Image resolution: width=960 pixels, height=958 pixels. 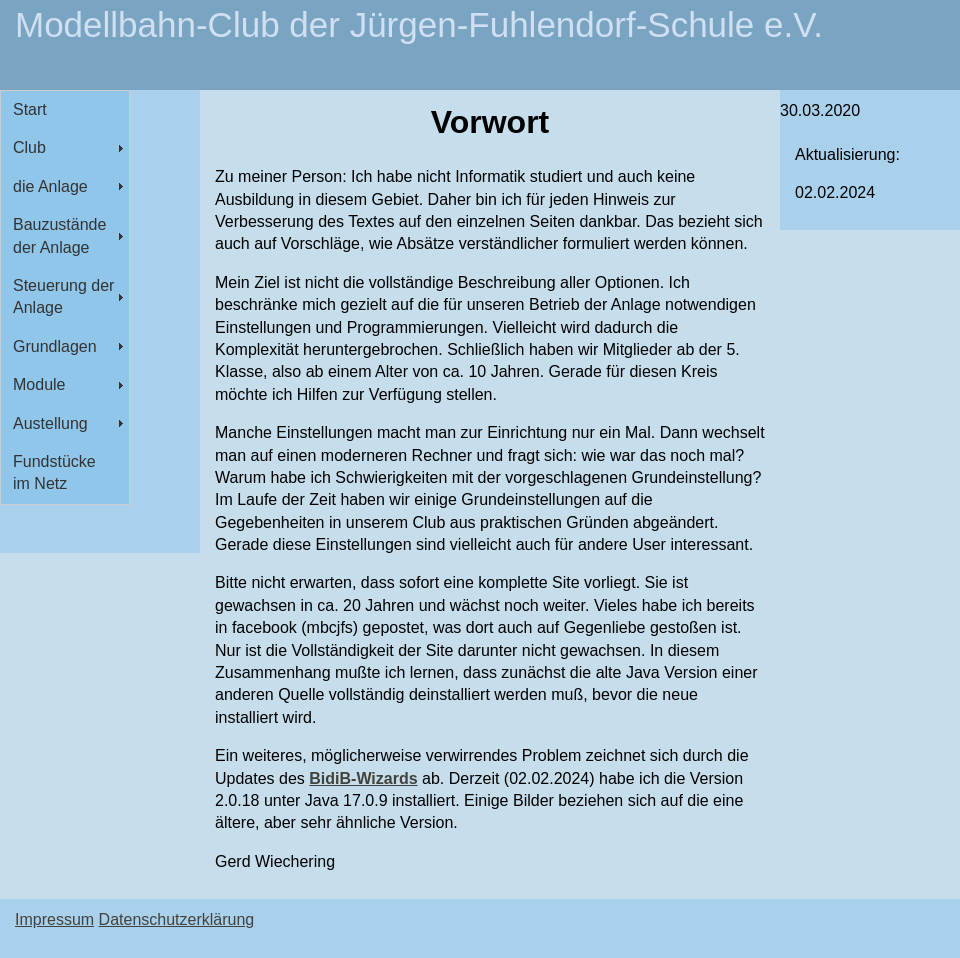 What do you see at coordinates (29, 147) in the screenshot?
I see `Club` at bounding box center [29, 147].